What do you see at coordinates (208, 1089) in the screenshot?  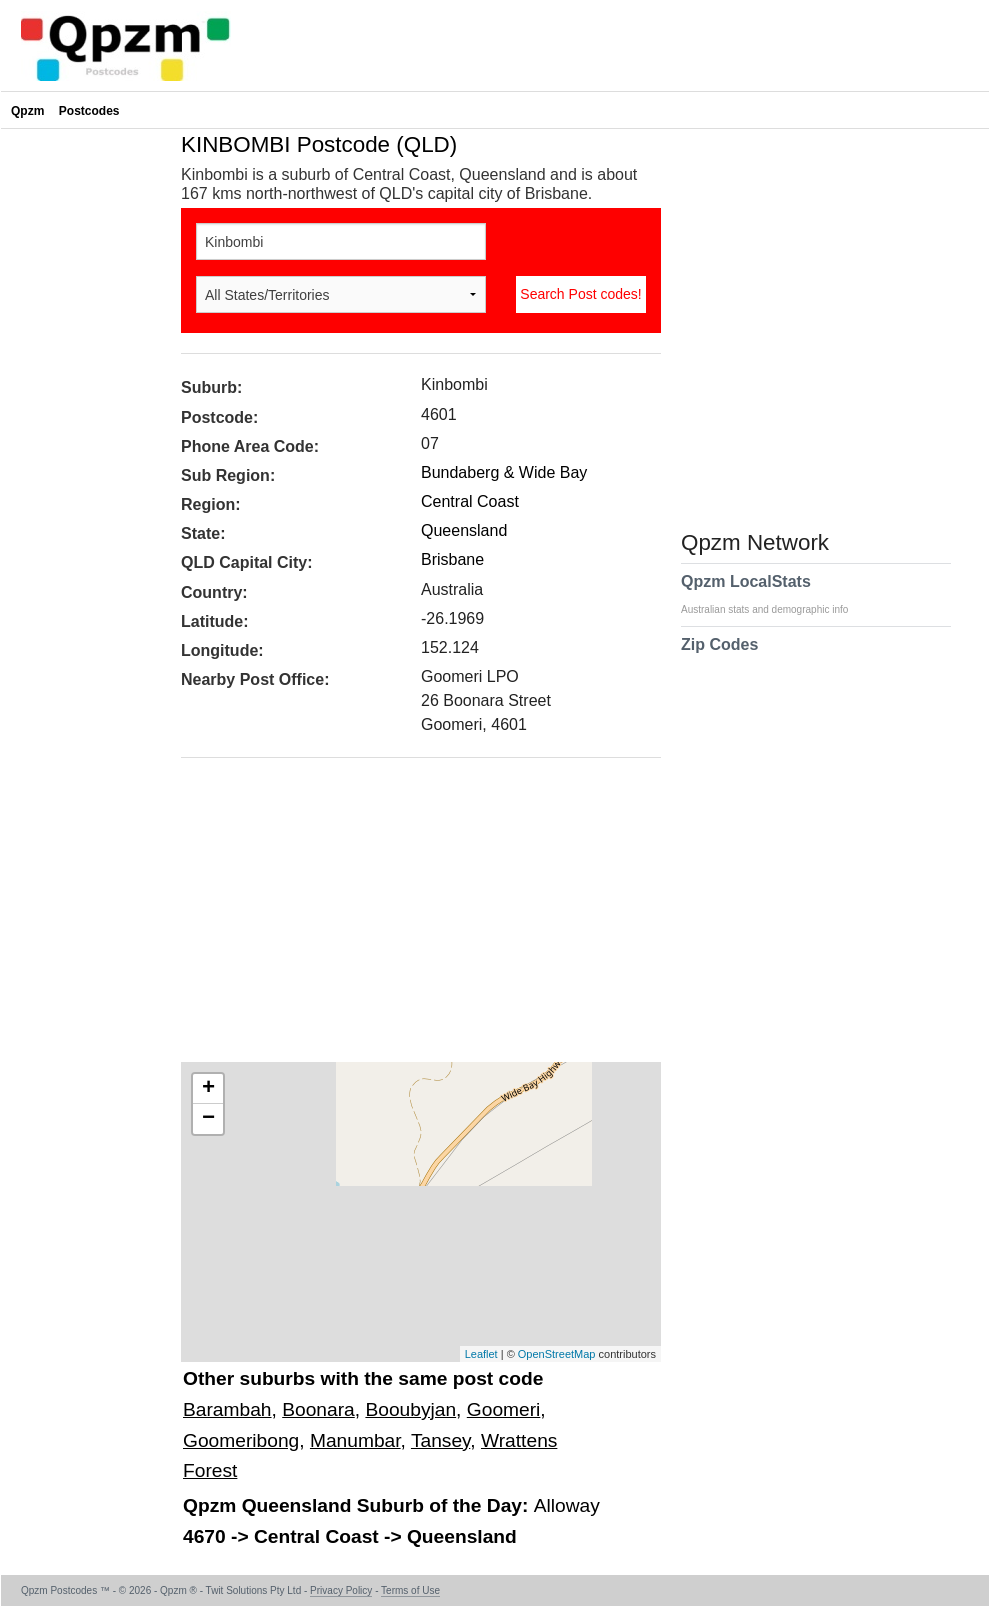 I see `+ [button]` at bounding box center [208, 1089].